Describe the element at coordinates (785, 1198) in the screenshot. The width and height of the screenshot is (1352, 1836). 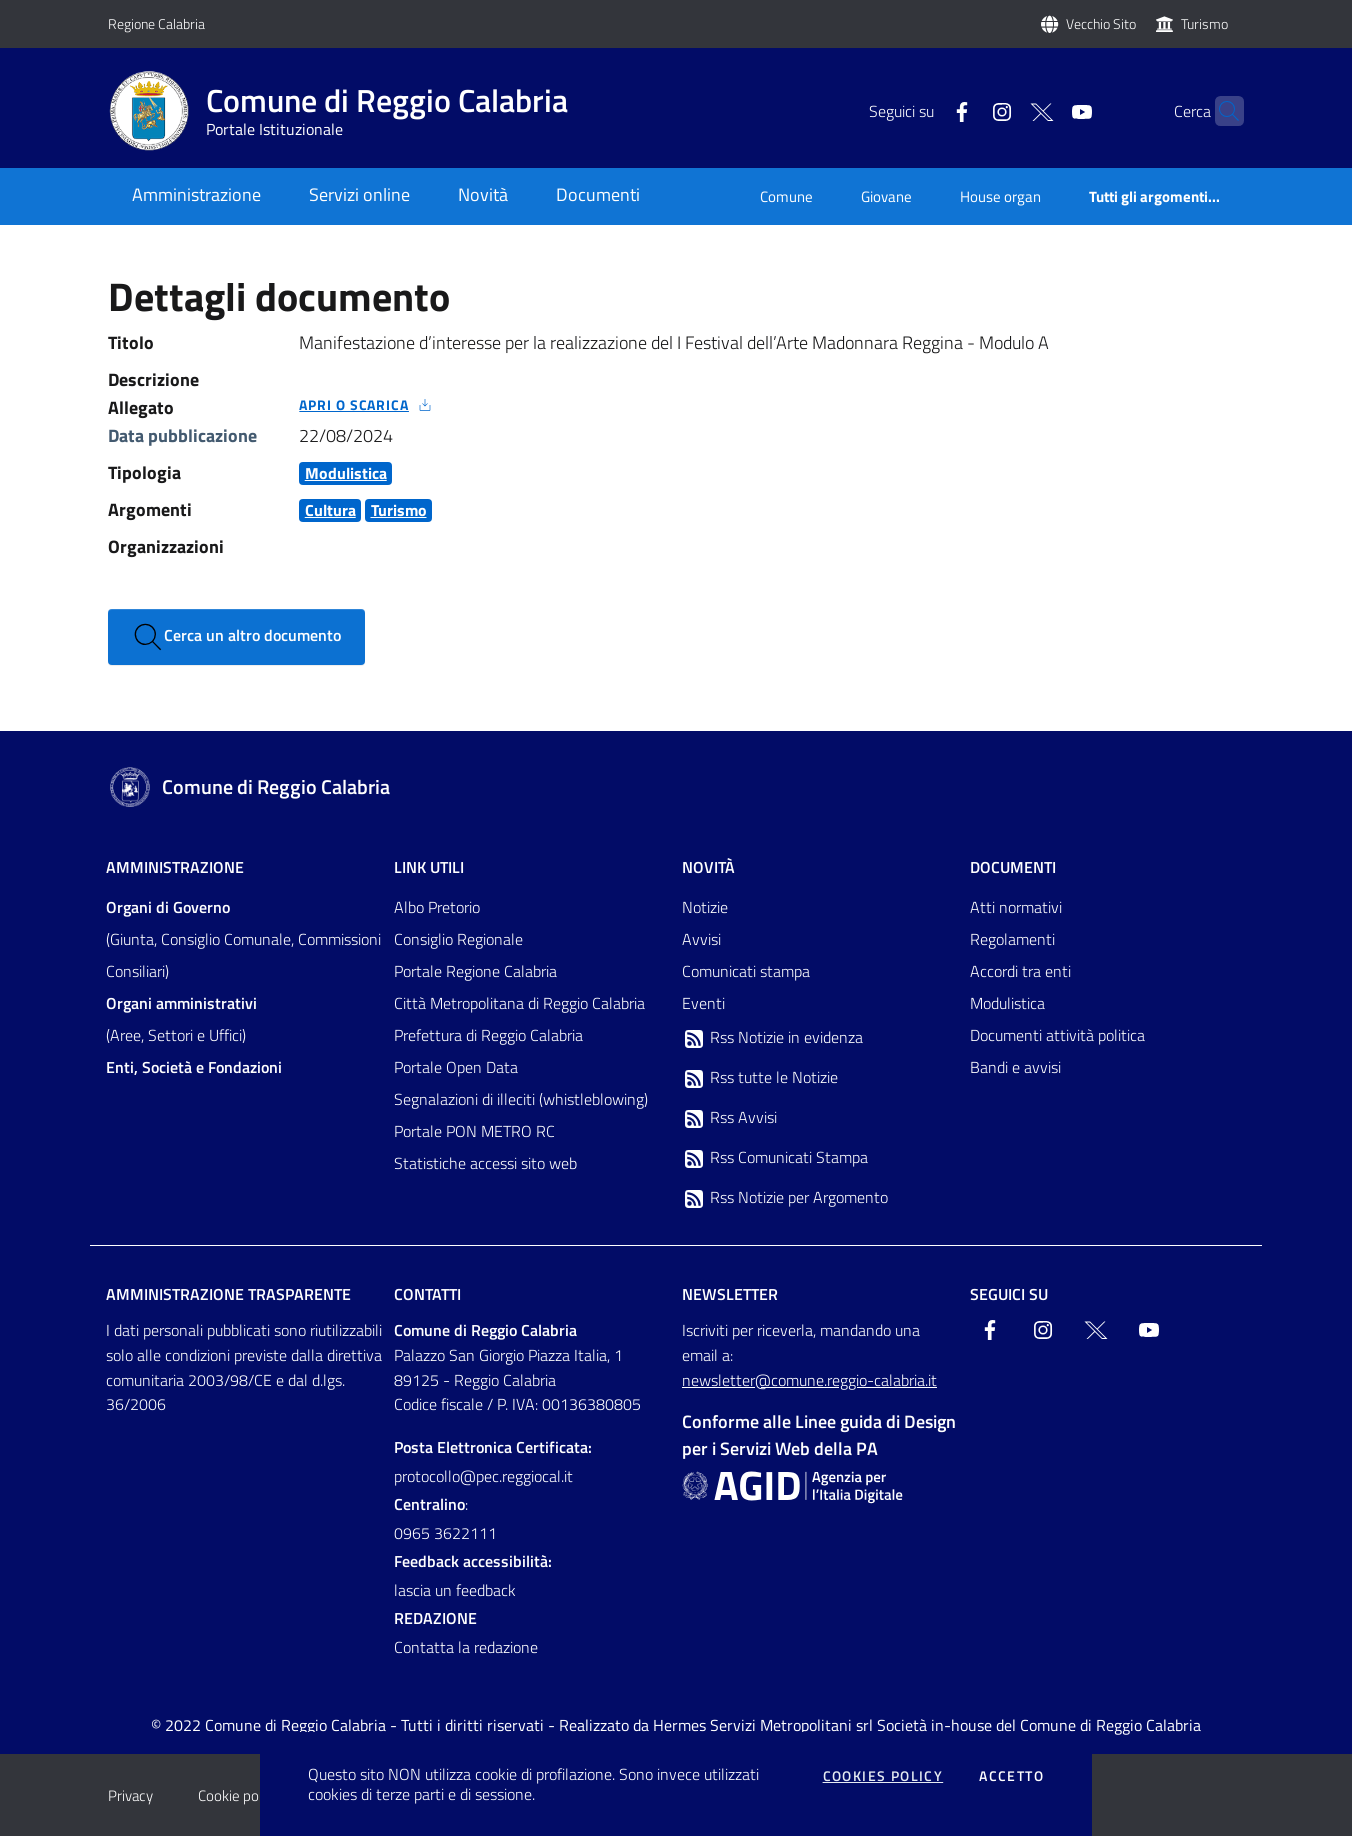
I see `Rss Notizie per Argomento` at that location.